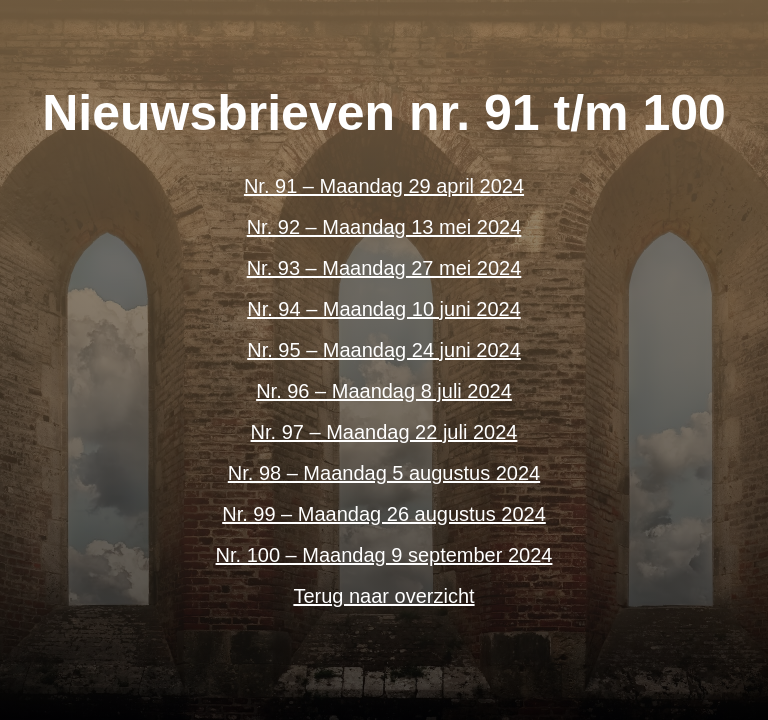  Describe the element at coordinates (384, 268) in the screenshot. I see `Nr. 93 – Maandag 27 mei 2024` at that location.